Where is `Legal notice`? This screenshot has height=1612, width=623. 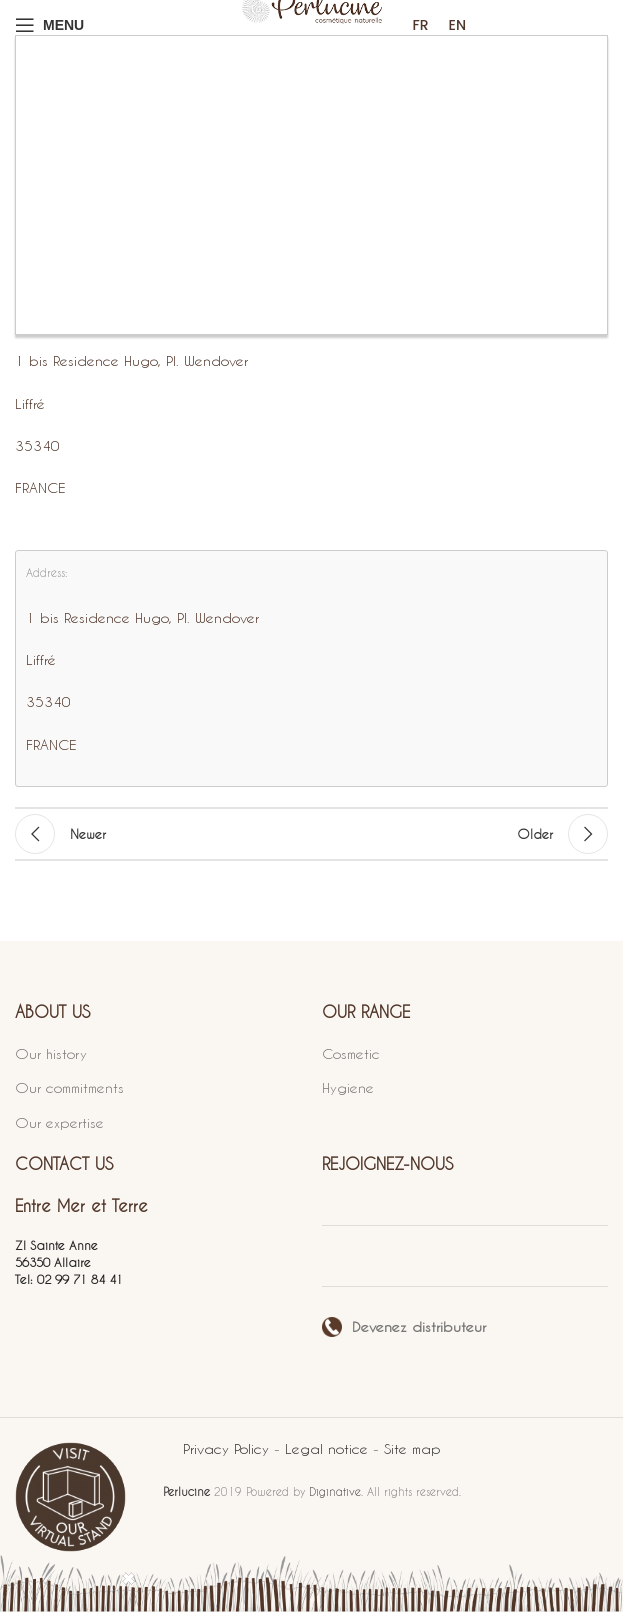 Legal notice is located at coordinates (329, 1448).